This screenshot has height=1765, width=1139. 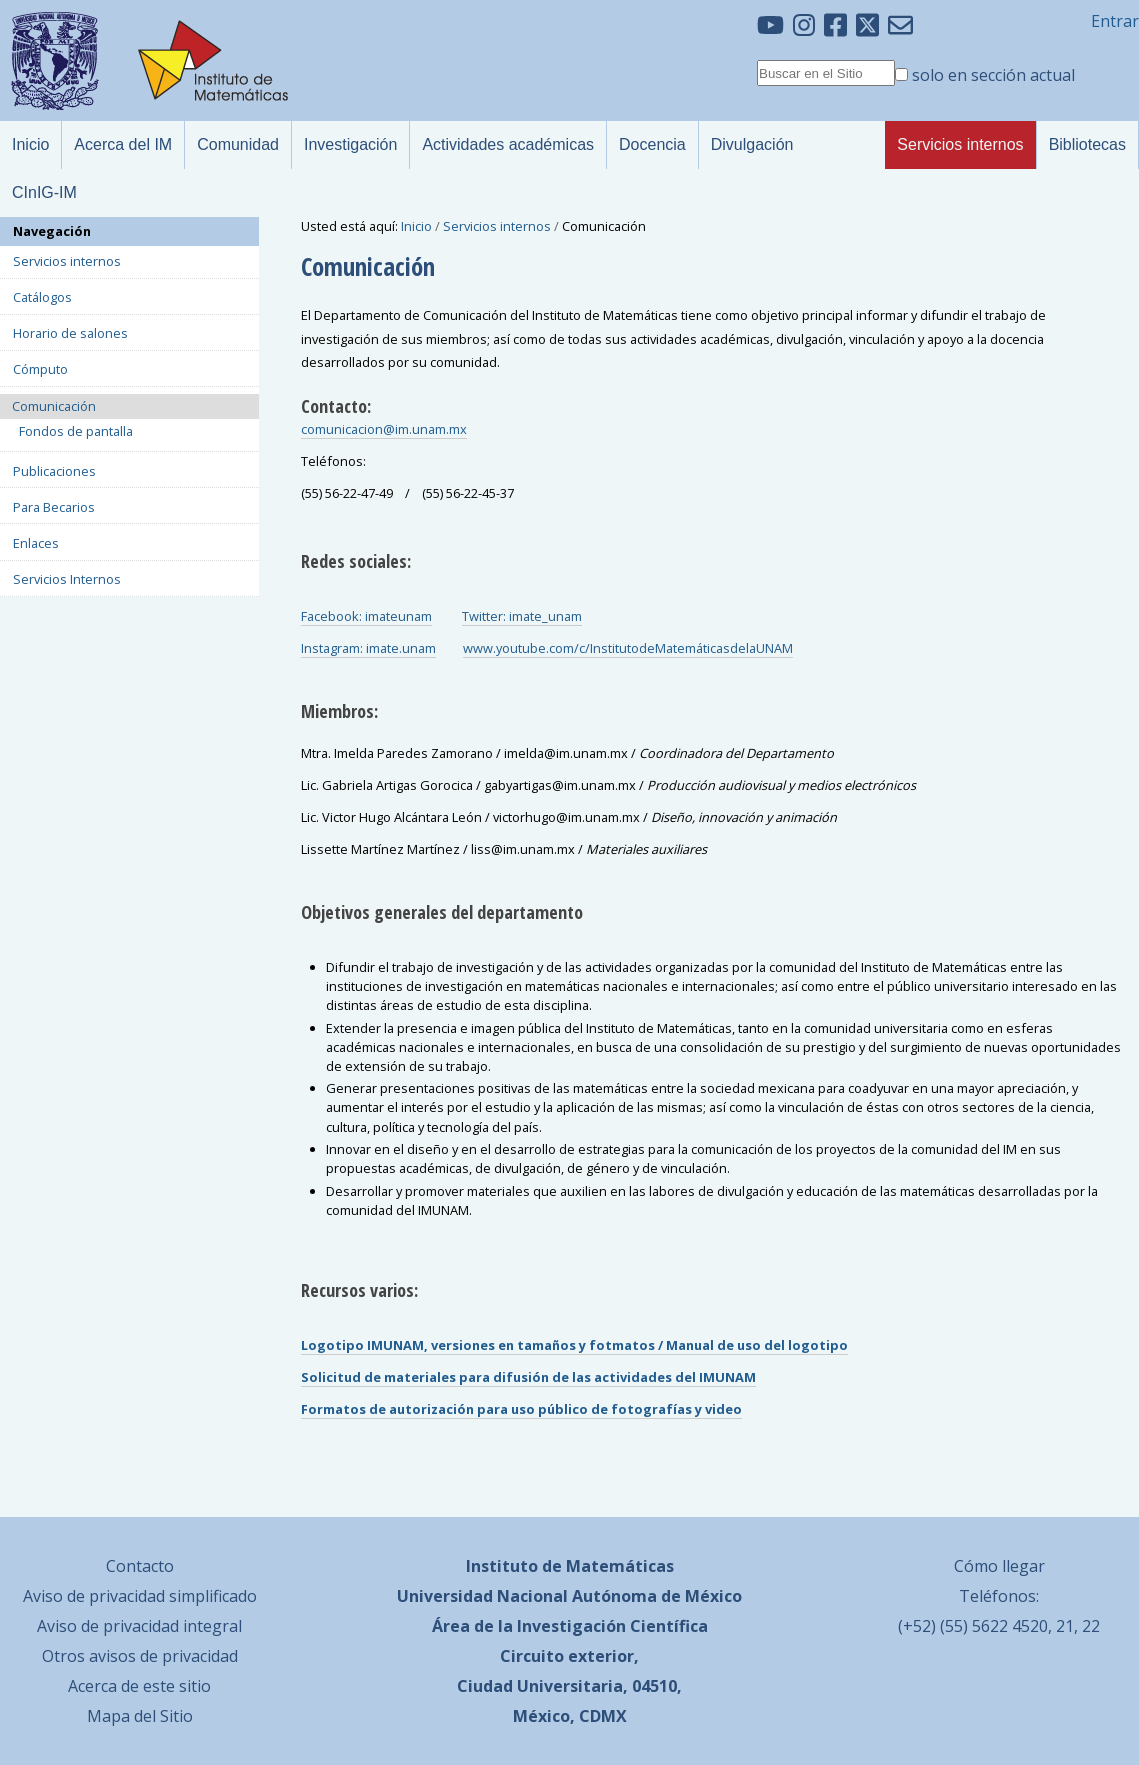 What do you see at coordinates (139, 1626) in the screenshot?
I see `Aviso de privacidad integral` at bounding box center [139, 1626].